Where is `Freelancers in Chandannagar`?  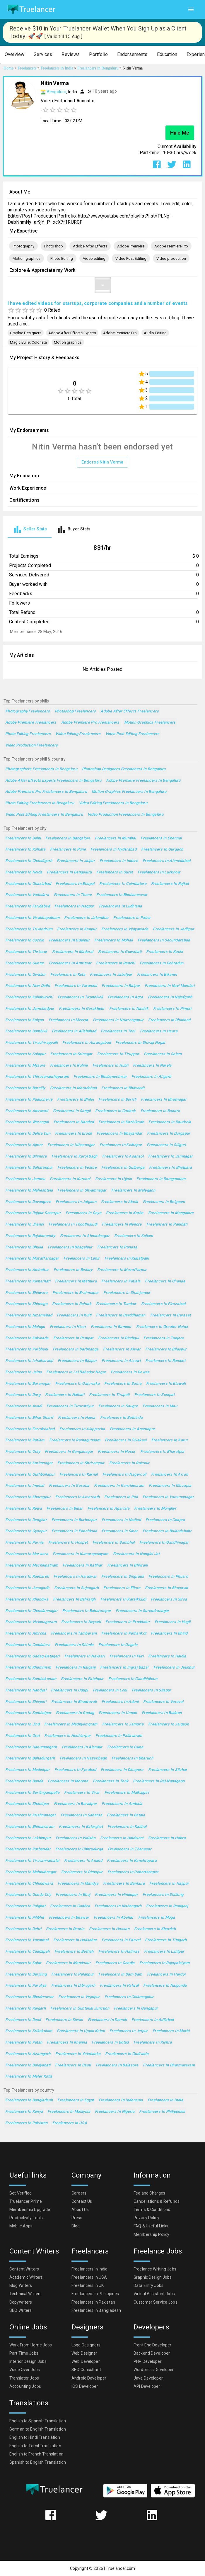
Freelancers in Chandannagar is located at coordinates (31, 1610).